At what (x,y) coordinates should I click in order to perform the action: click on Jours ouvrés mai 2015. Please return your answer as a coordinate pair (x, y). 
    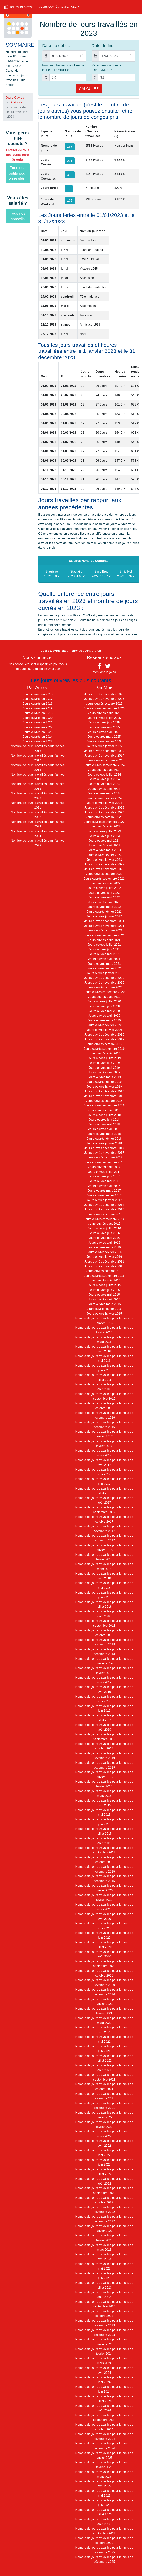
    Looking at the image, I should click on (104, 1294).